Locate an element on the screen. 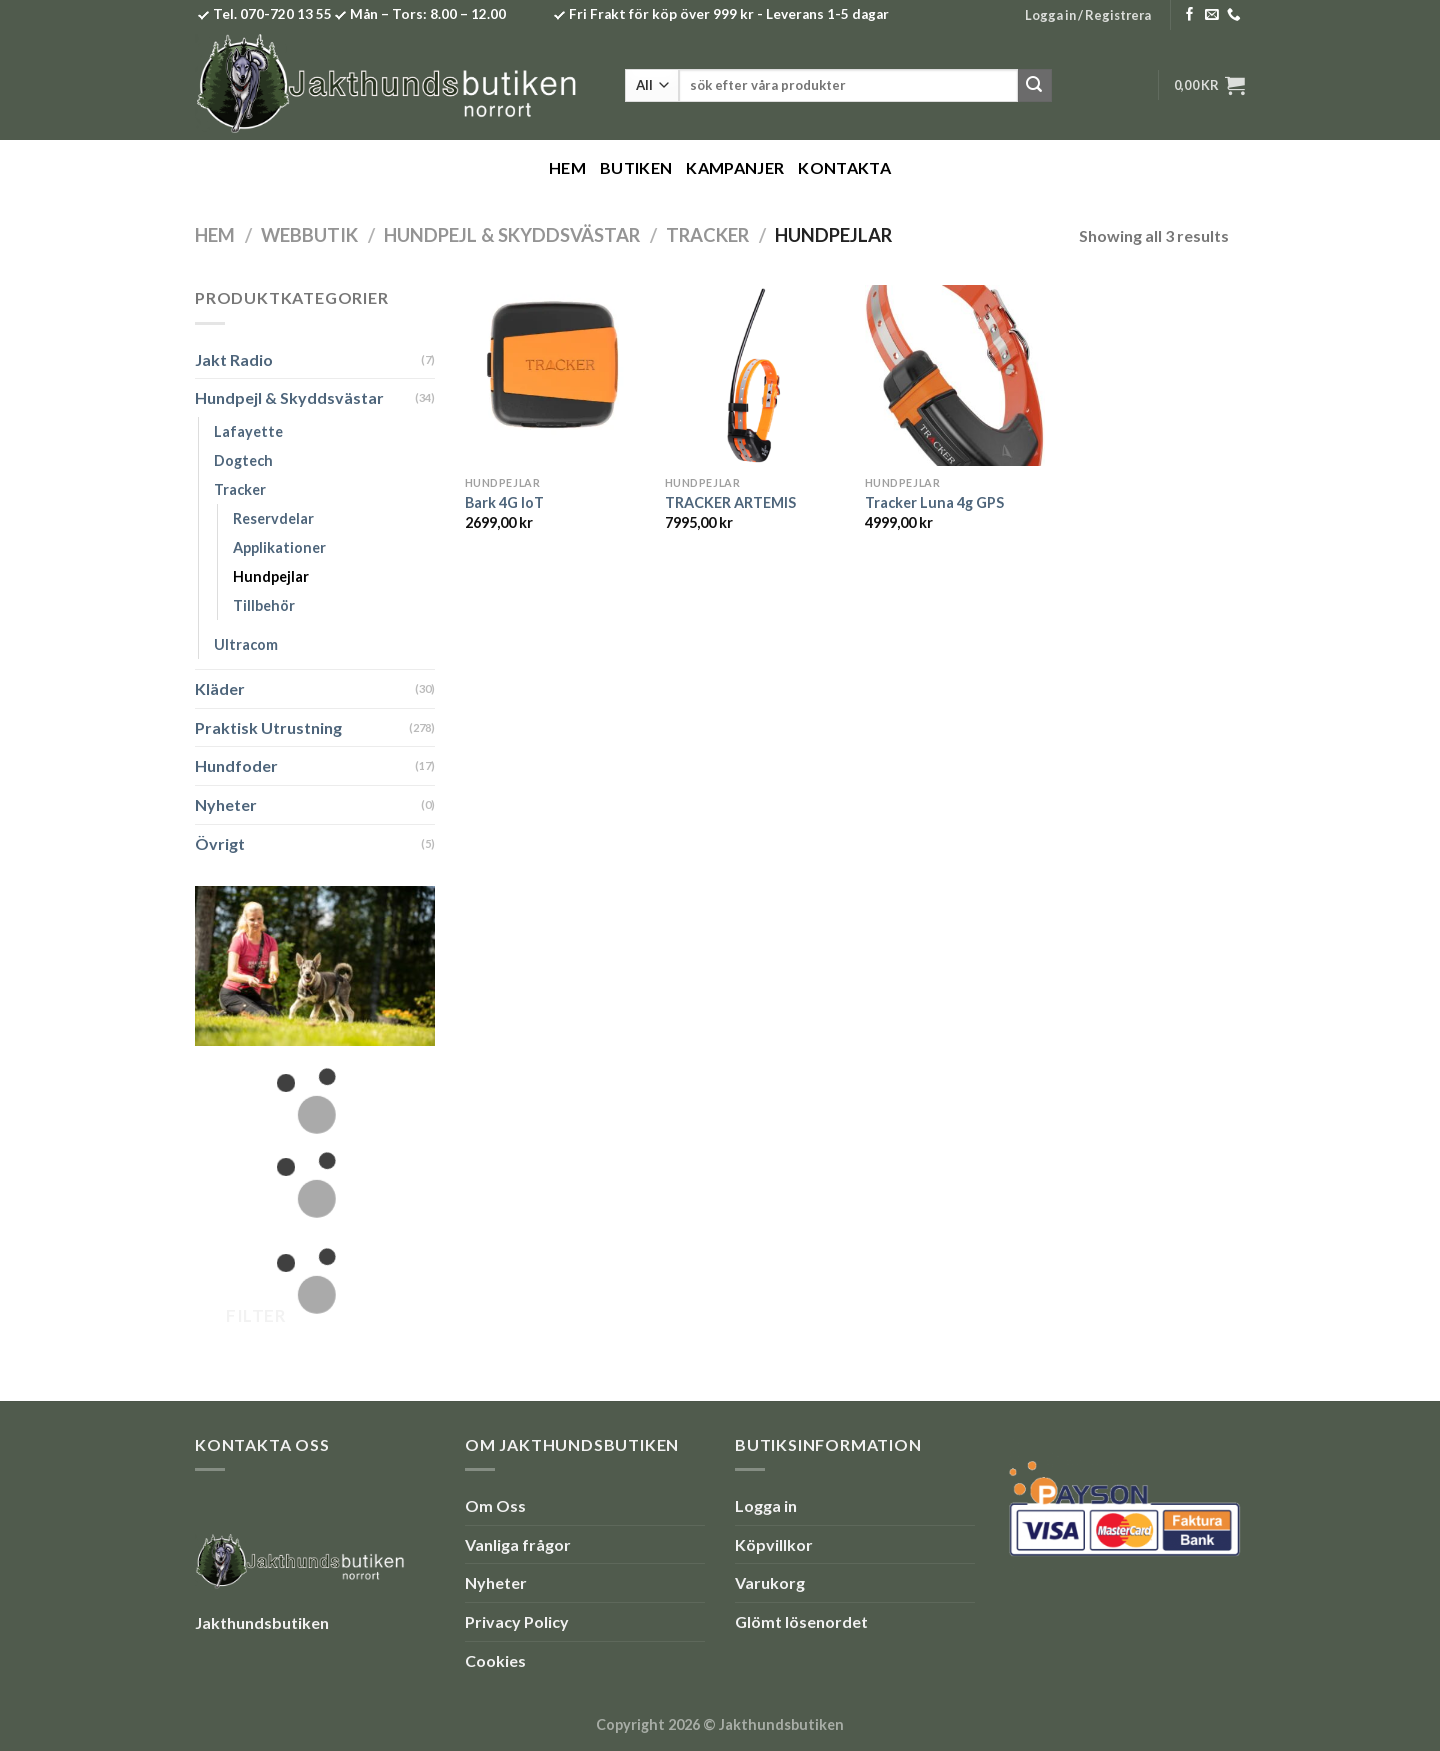  Tillbehör is located at coordinates (264, 605).